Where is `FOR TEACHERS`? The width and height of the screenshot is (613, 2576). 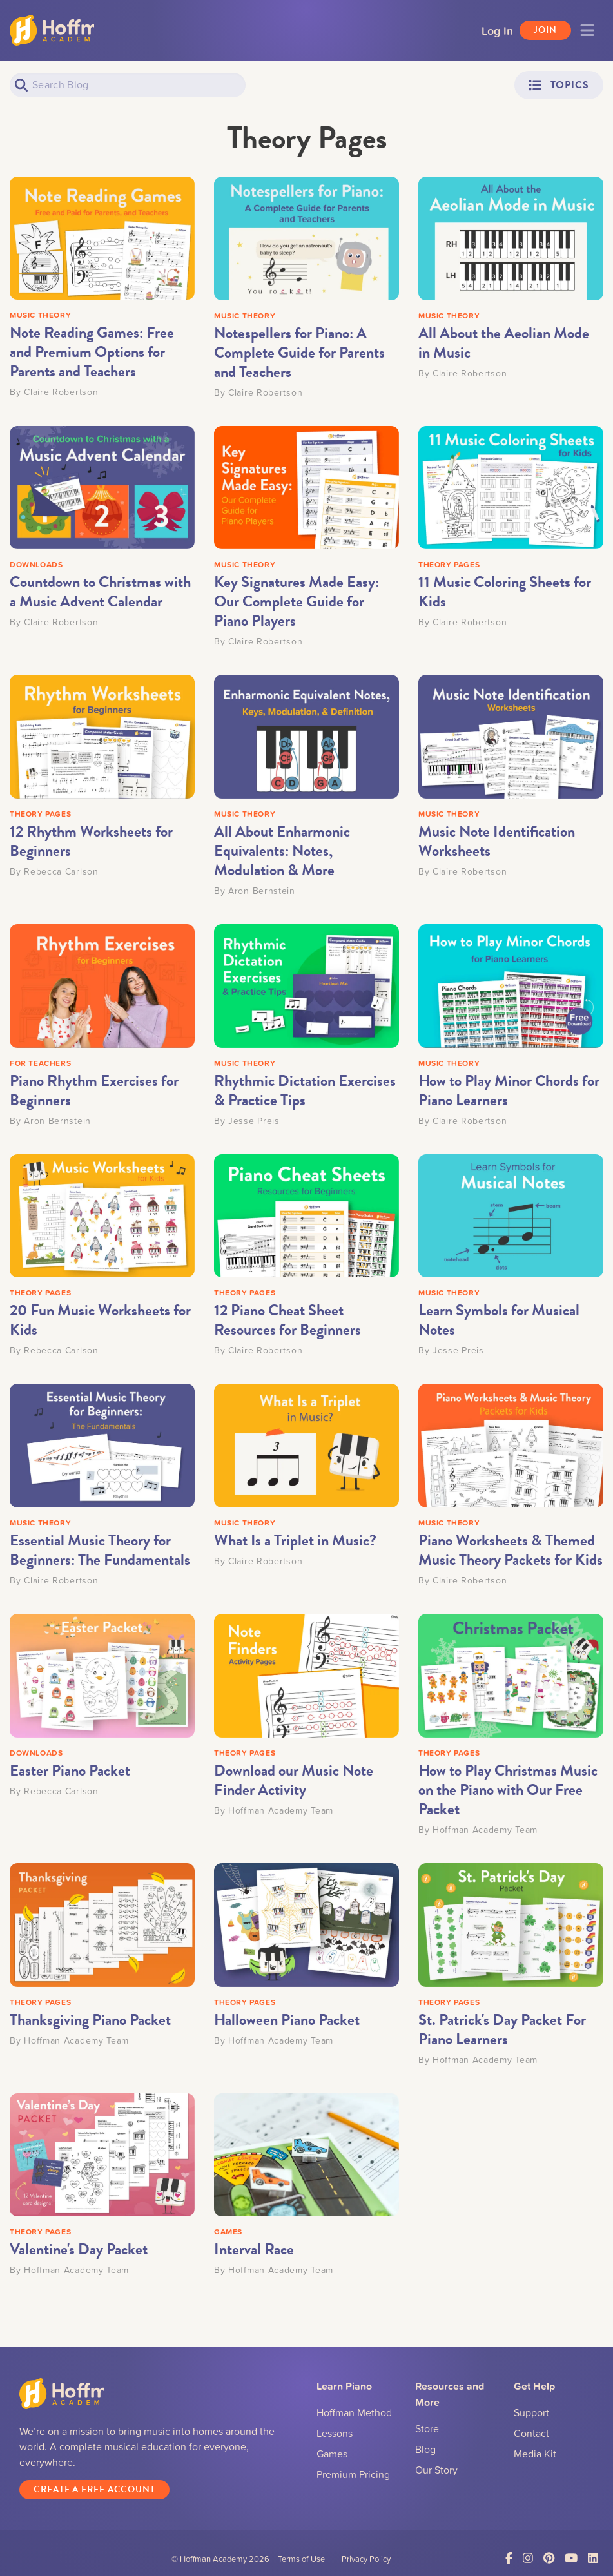 FOR TEACHERS is located at coordinates (40, 1063).